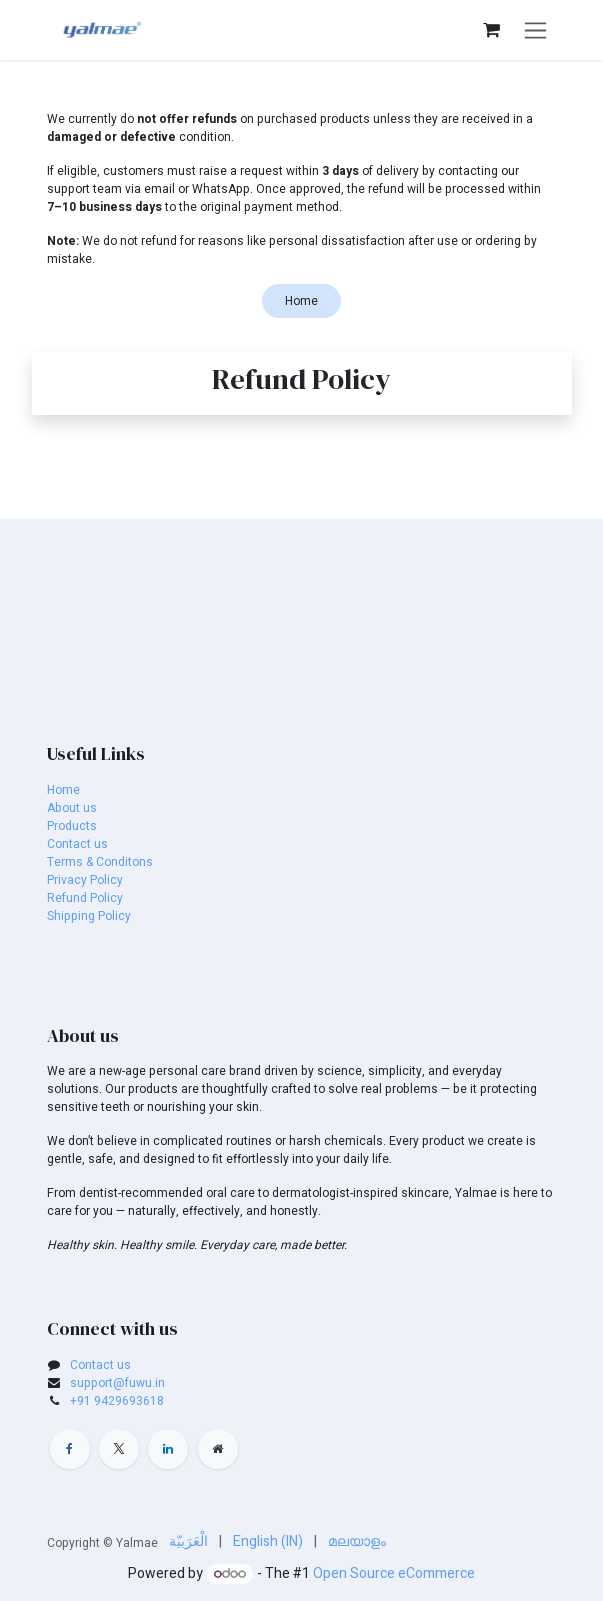 The width and height of the screenshot is (603, 1601). Describe the element at coordinates (535, 30) in the screenshot. I see `[Toggle navigation]` at that location.